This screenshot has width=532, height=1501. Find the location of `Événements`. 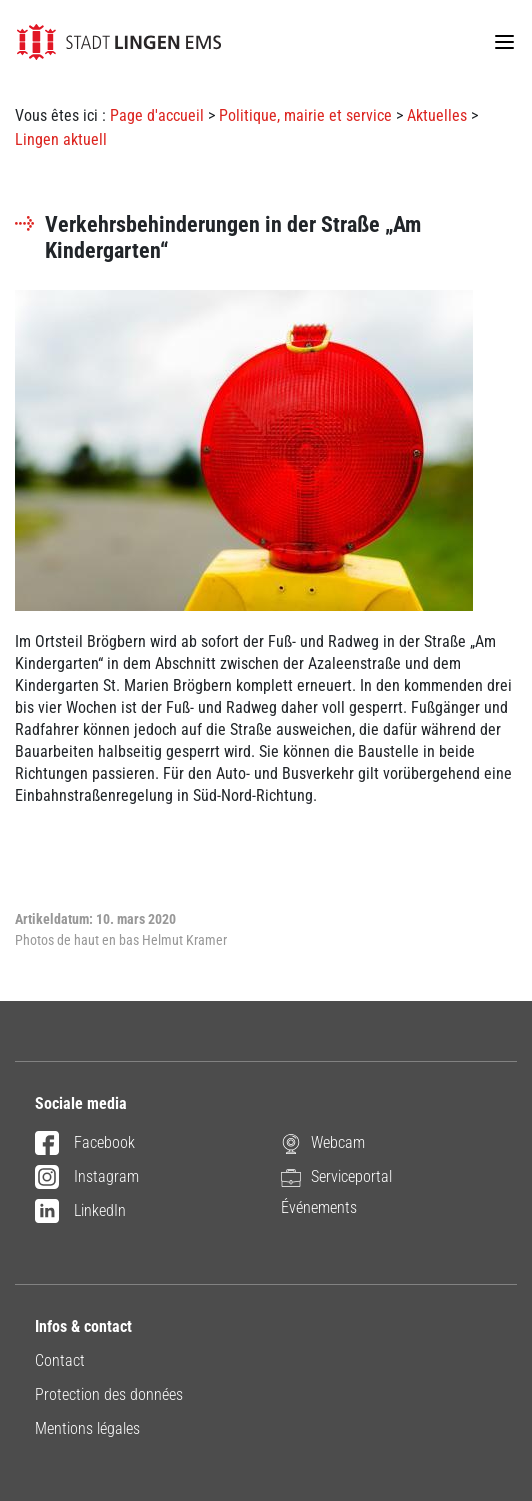

Événements is located at coordinates (319, 1207).